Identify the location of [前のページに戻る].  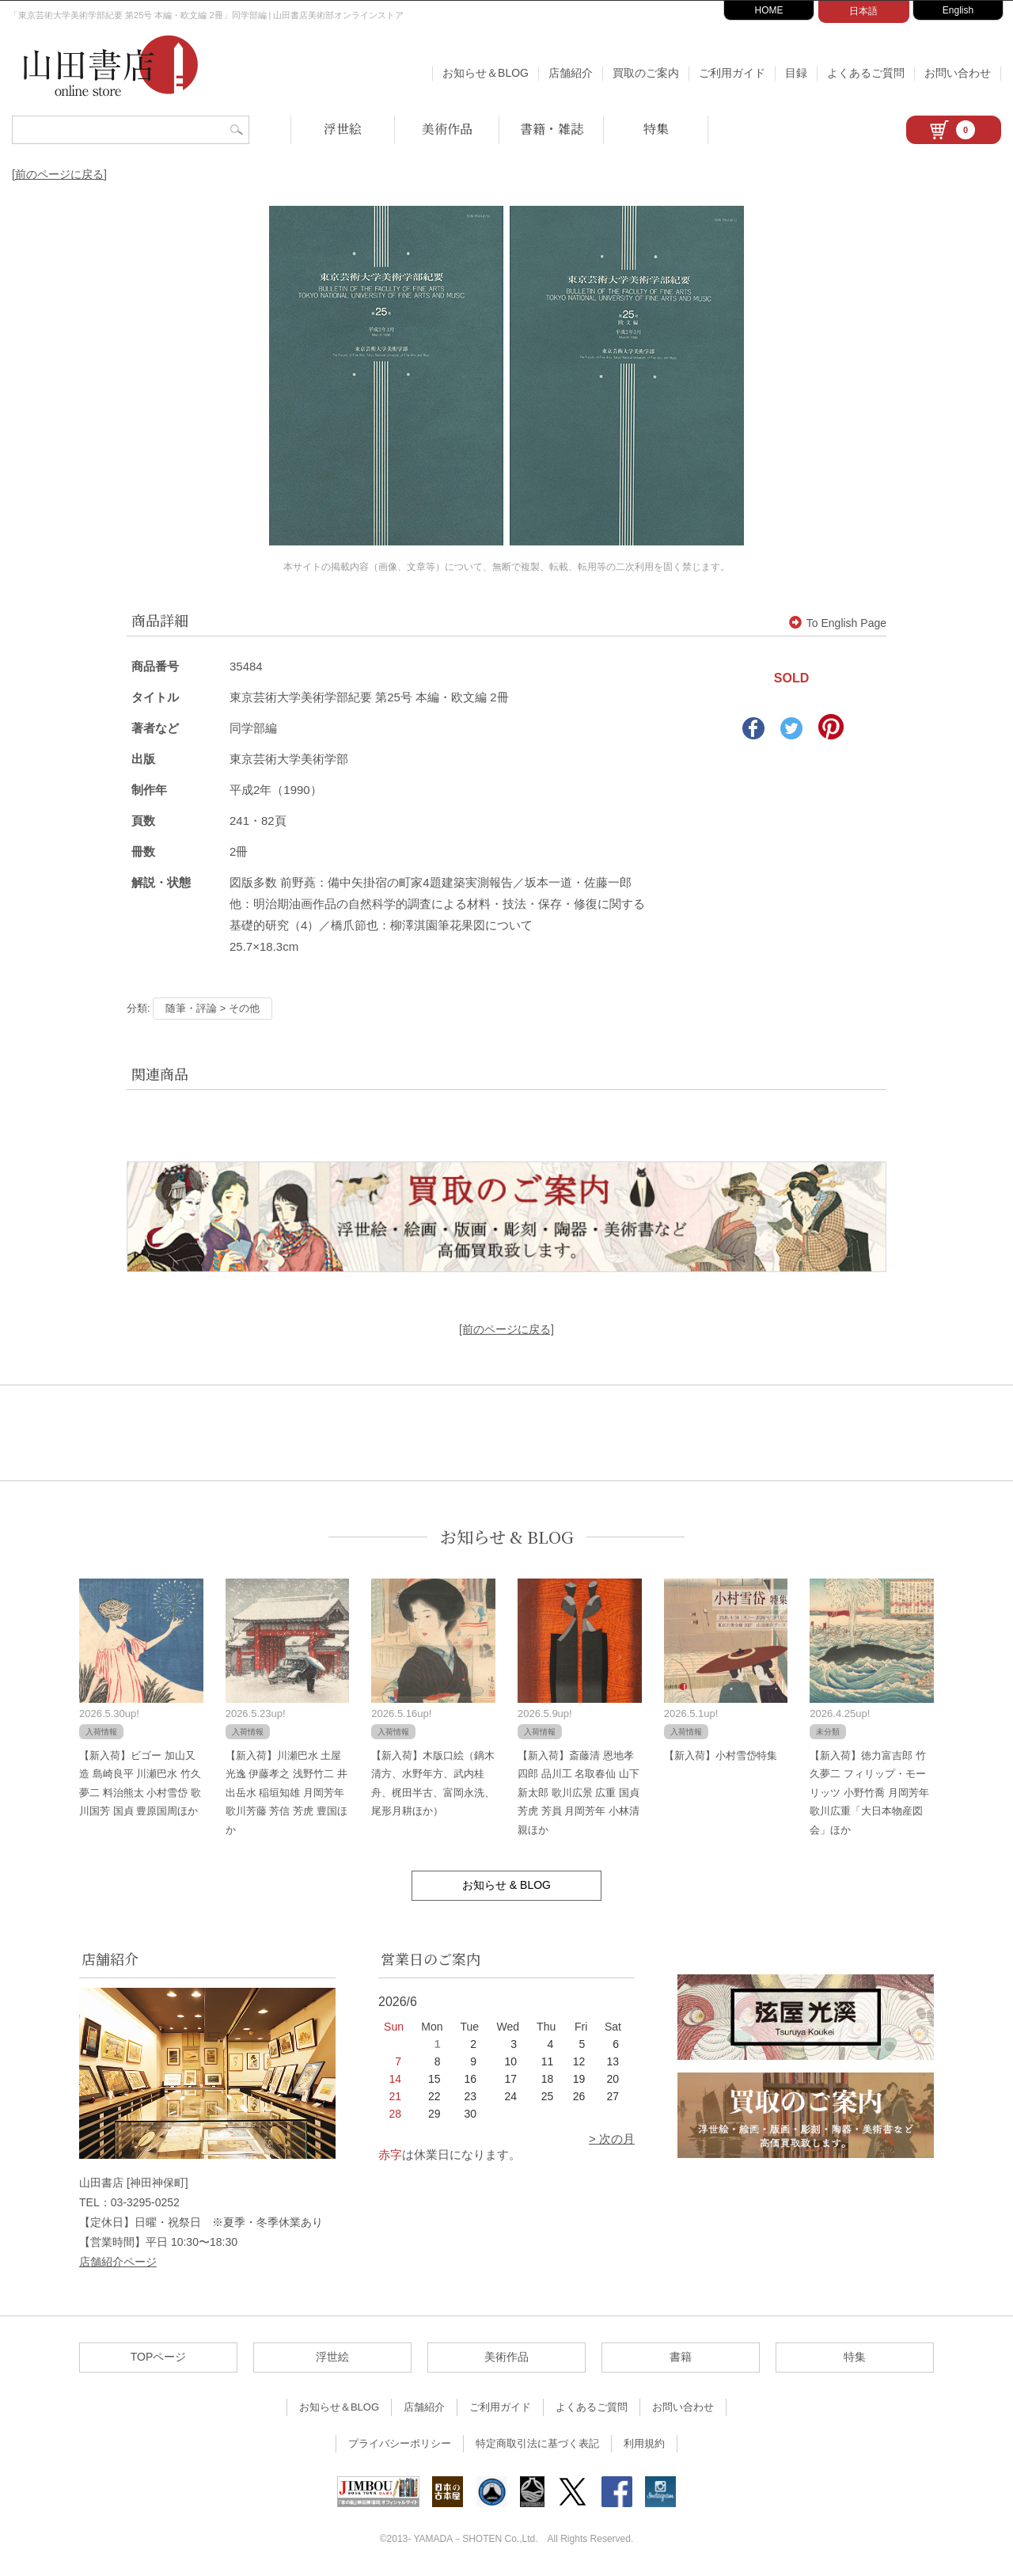
(59, 174).